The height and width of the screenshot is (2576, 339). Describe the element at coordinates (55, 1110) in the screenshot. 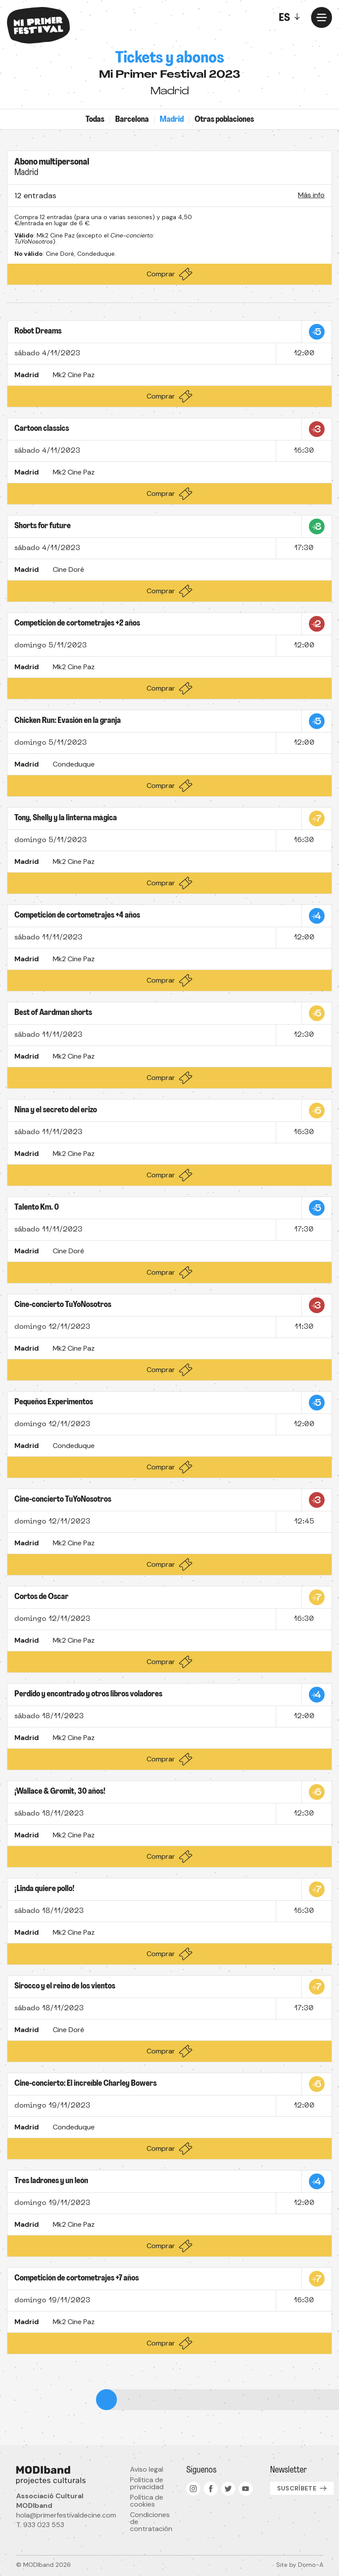

I see `Nina y el secreto del erizo` at that location.